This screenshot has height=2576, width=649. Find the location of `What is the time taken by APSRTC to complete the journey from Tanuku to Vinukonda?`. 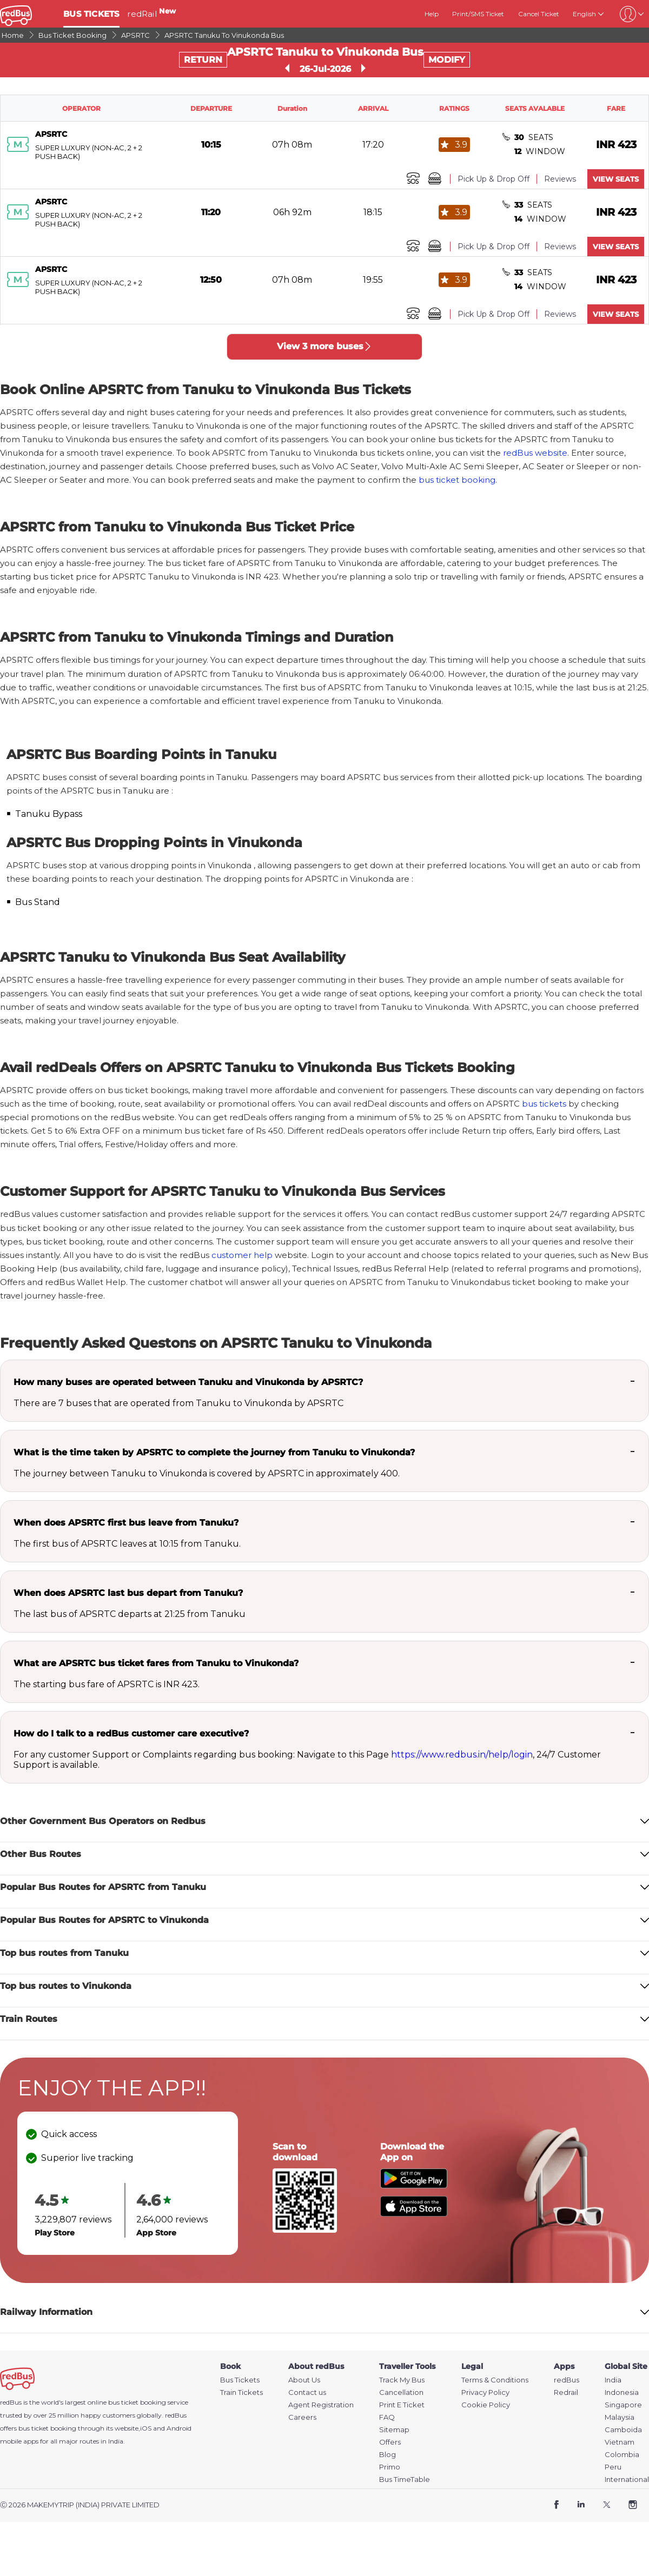

What is the time taken by APSRTC to complete the journey from Tanuku to Vinukonda? is located at coordinates (214, 1452).